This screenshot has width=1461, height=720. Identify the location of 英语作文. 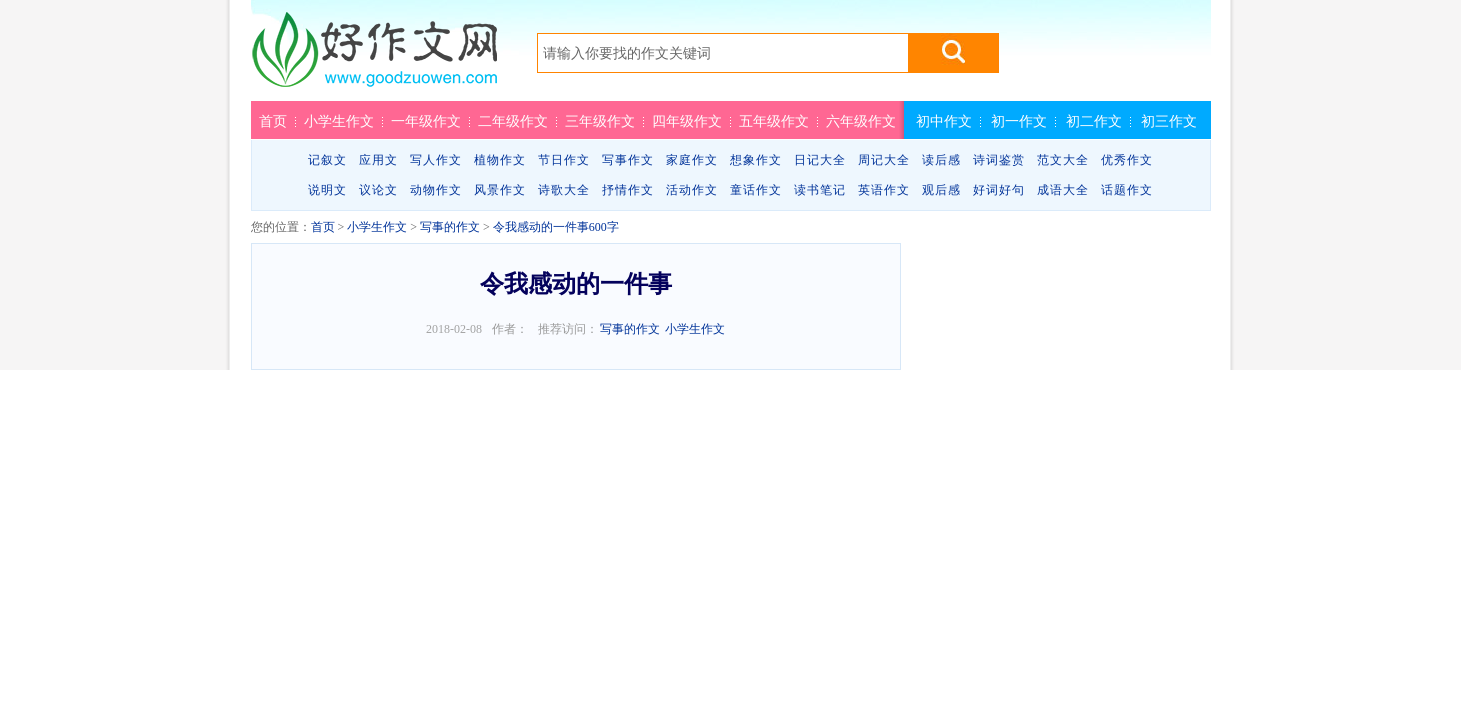
(884, 190).